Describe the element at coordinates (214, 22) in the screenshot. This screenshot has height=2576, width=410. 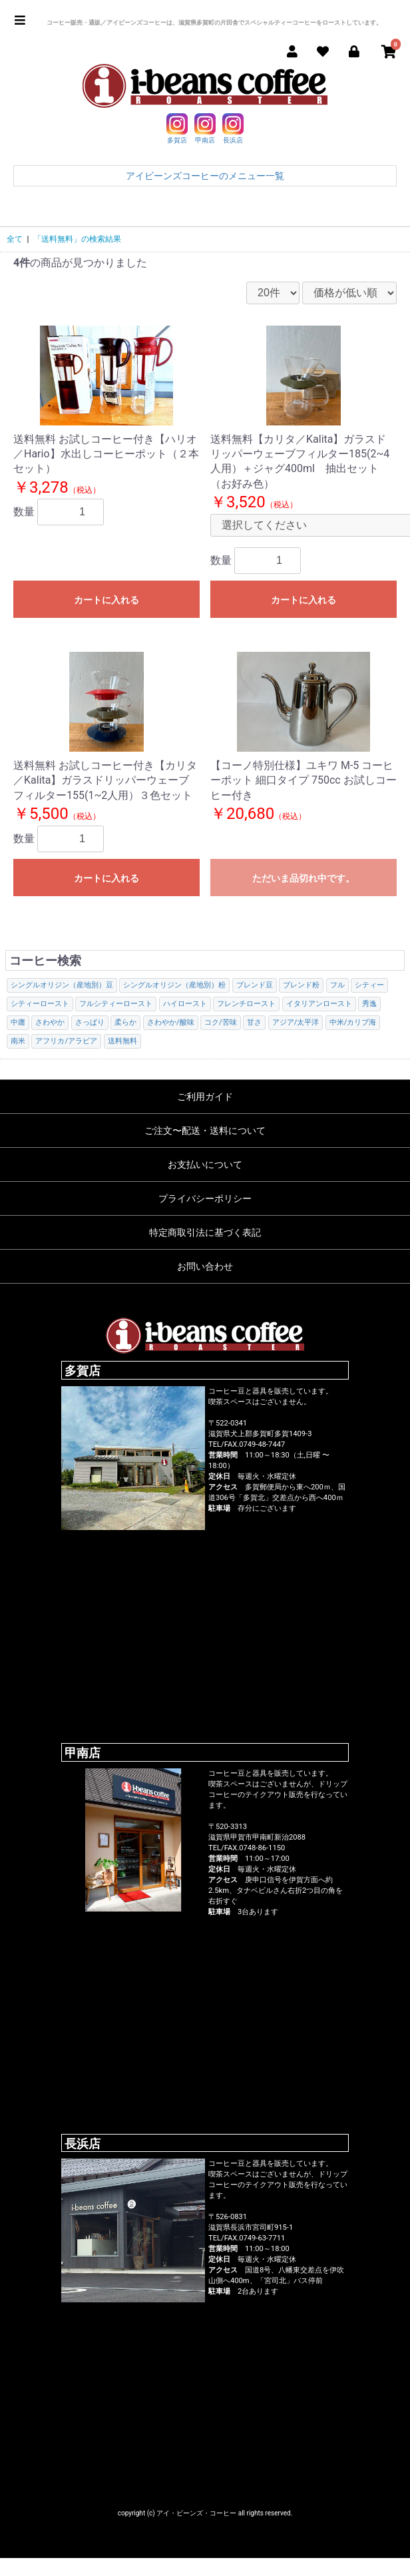
I see `コーヒー販売・通販／アイビーンズコーヒーは、滋賀県多賀町の片田舎でスペシャルティーコーヒーをローストしています。` at that location.